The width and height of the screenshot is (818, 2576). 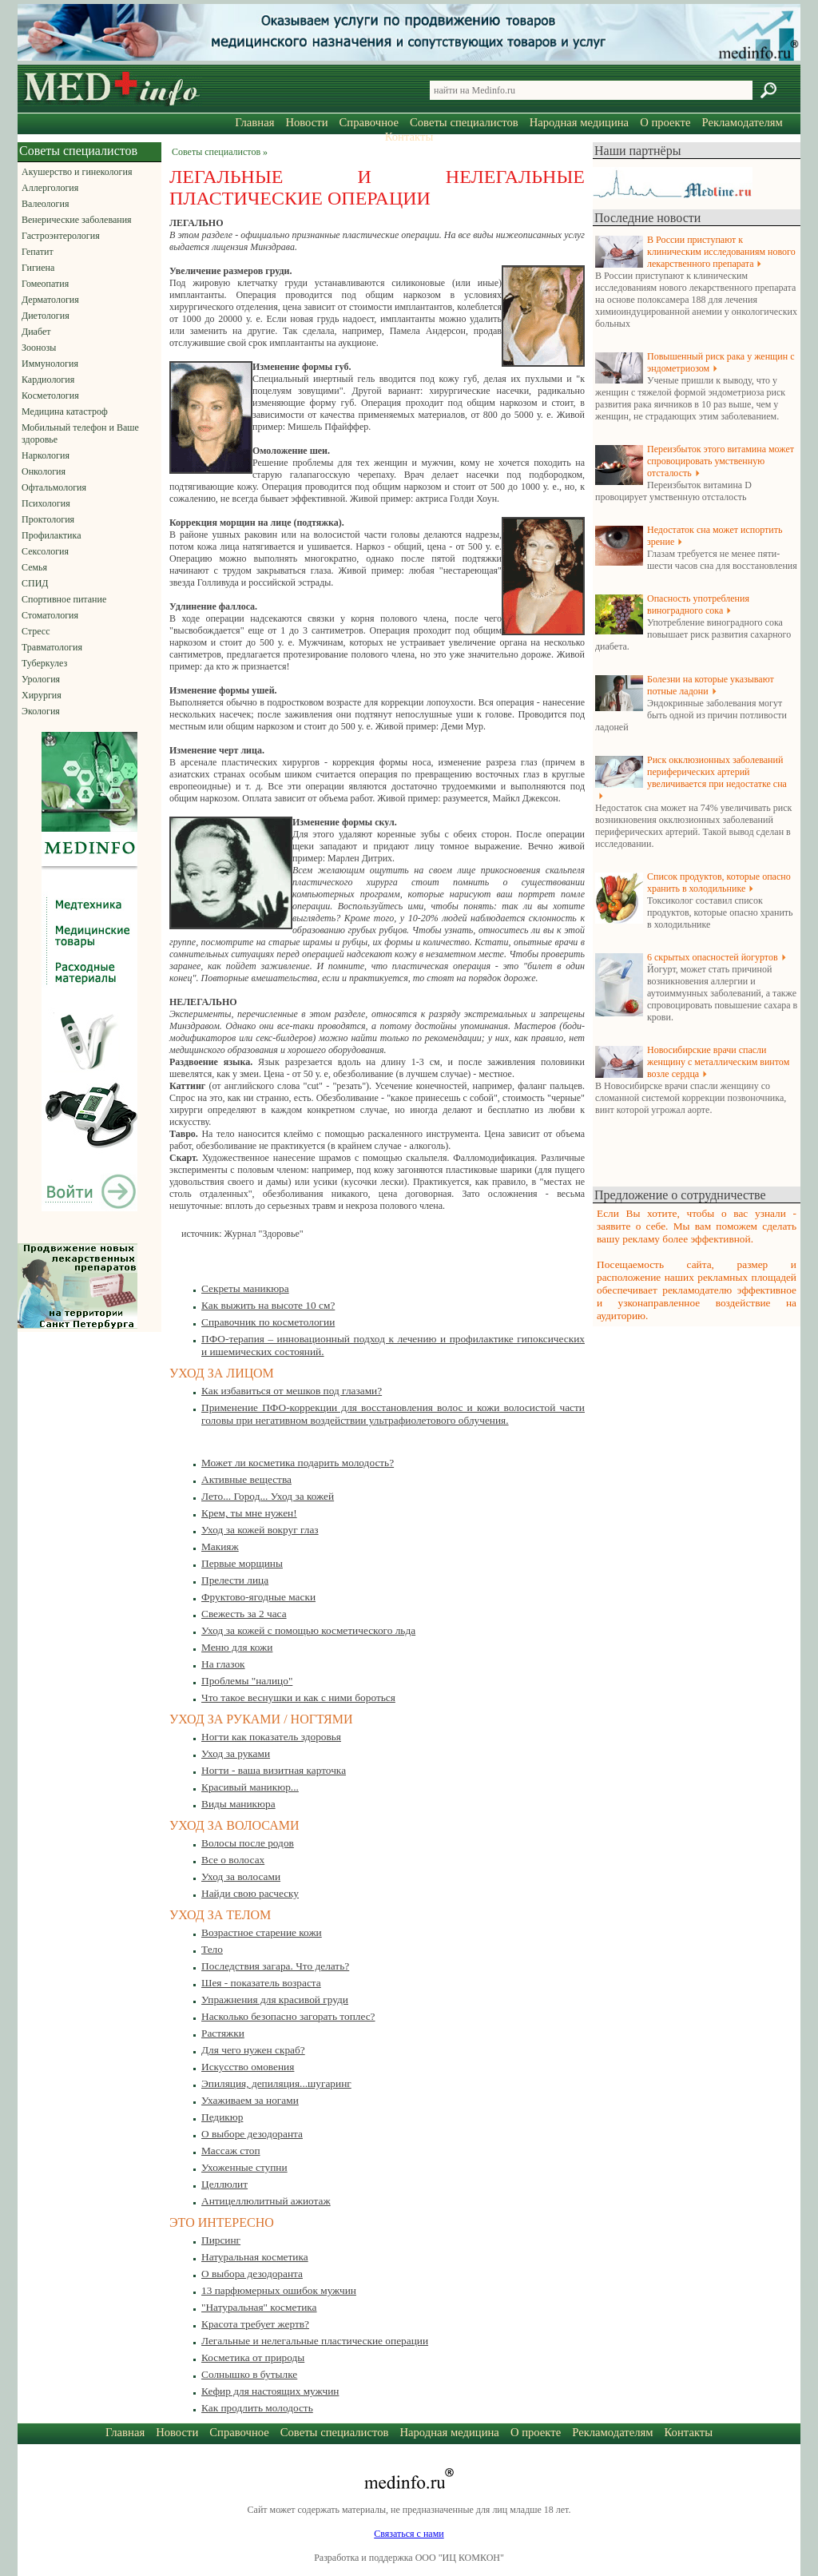 What do you see at coordinates (64, 599) in the screenshot?
I see `Спортивное питание` at bounding box center [64, 599].